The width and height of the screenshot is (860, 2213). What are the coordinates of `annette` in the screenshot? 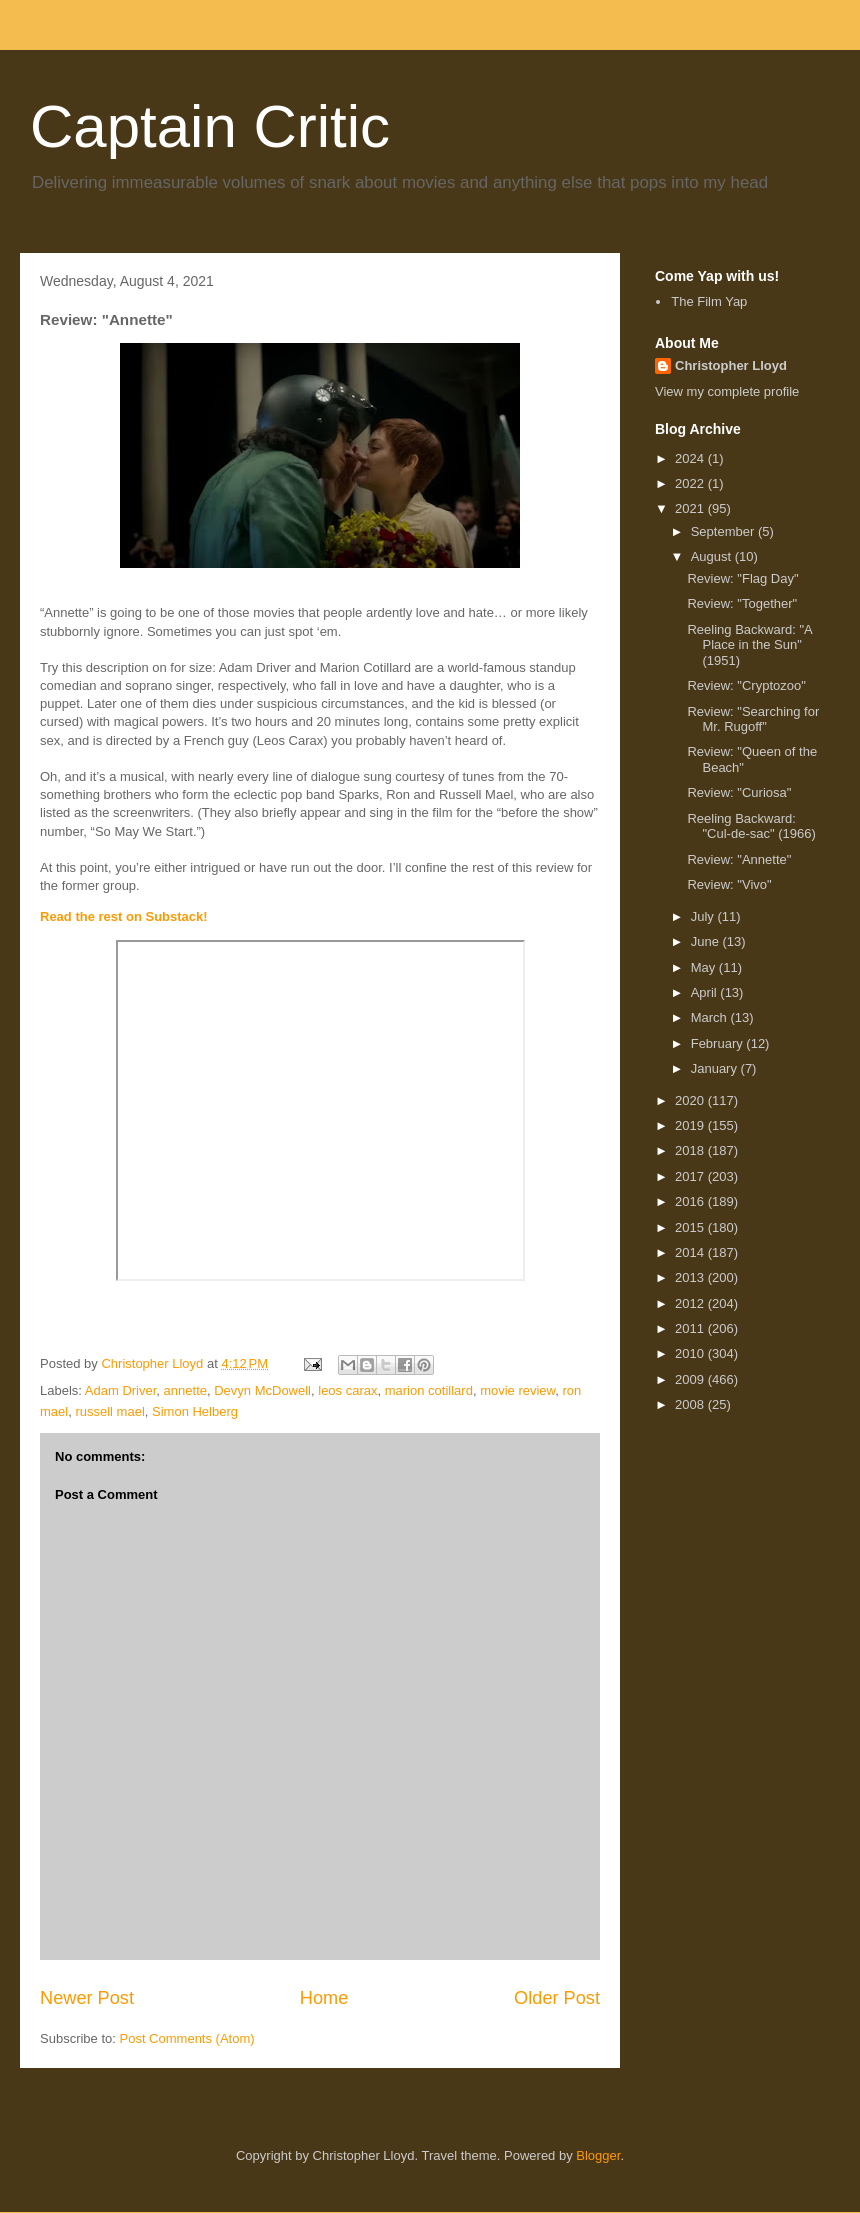 It's located at (185, 1390).